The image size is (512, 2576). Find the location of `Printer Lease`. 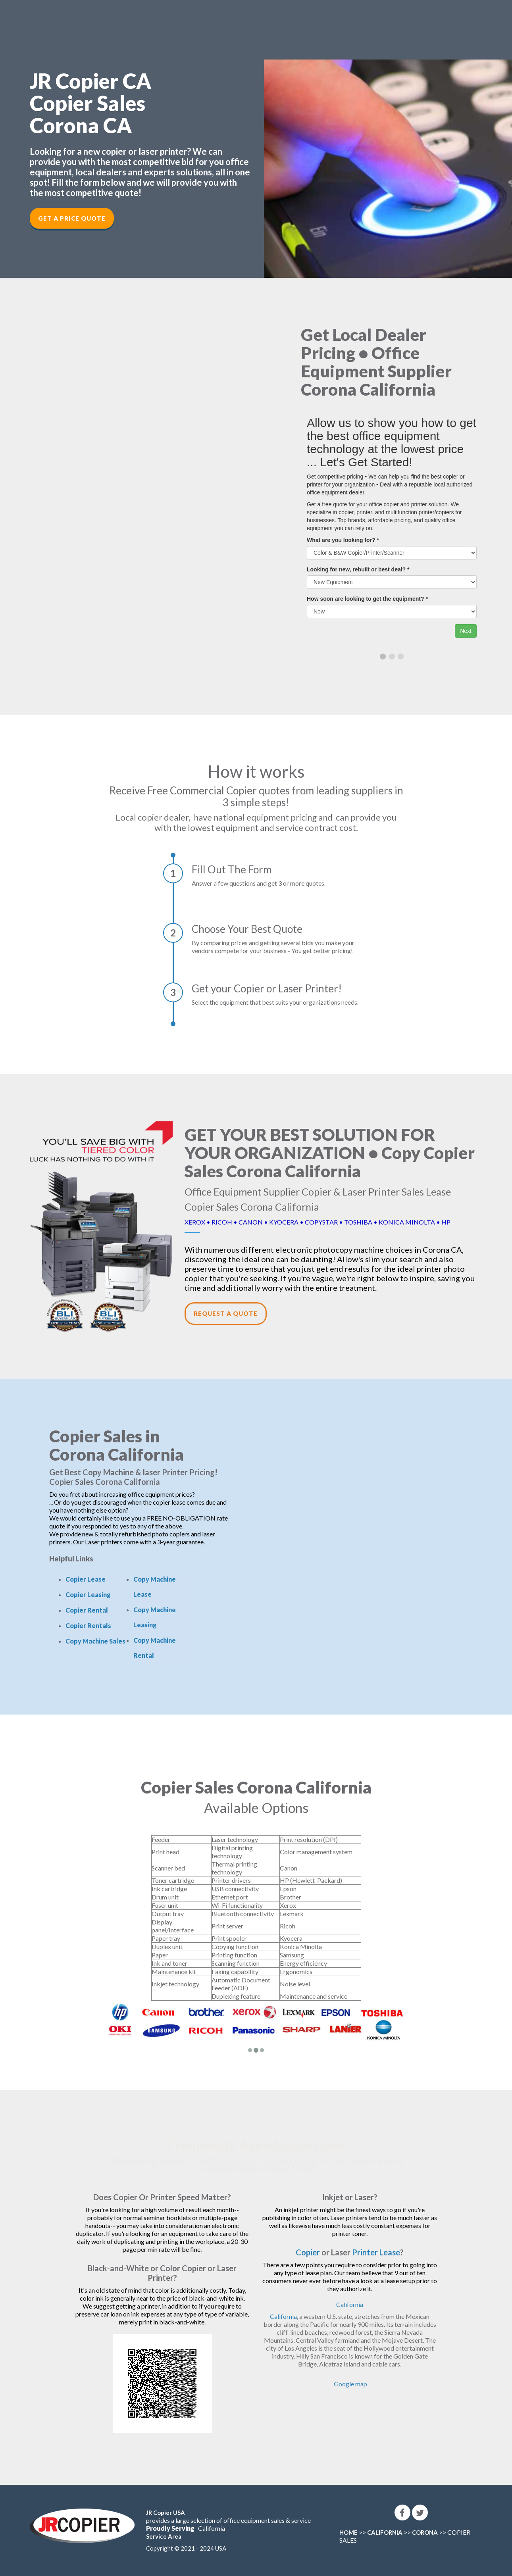

Printer Lease is located at coordinates (376, 2252).